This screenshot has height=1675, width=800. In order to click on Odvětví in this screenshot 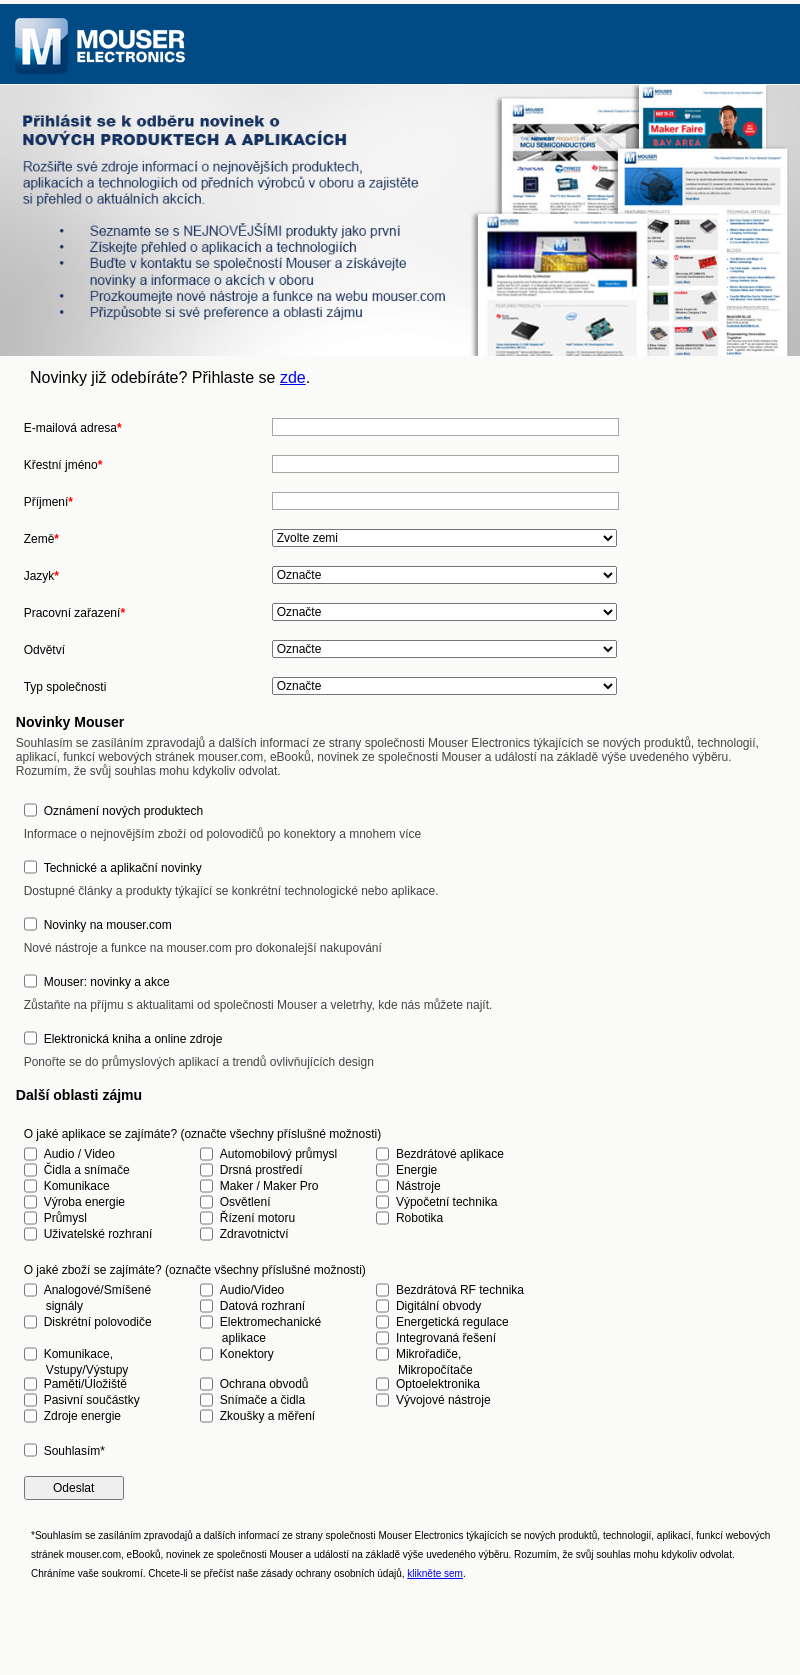, I will do `click(44, 650)`.